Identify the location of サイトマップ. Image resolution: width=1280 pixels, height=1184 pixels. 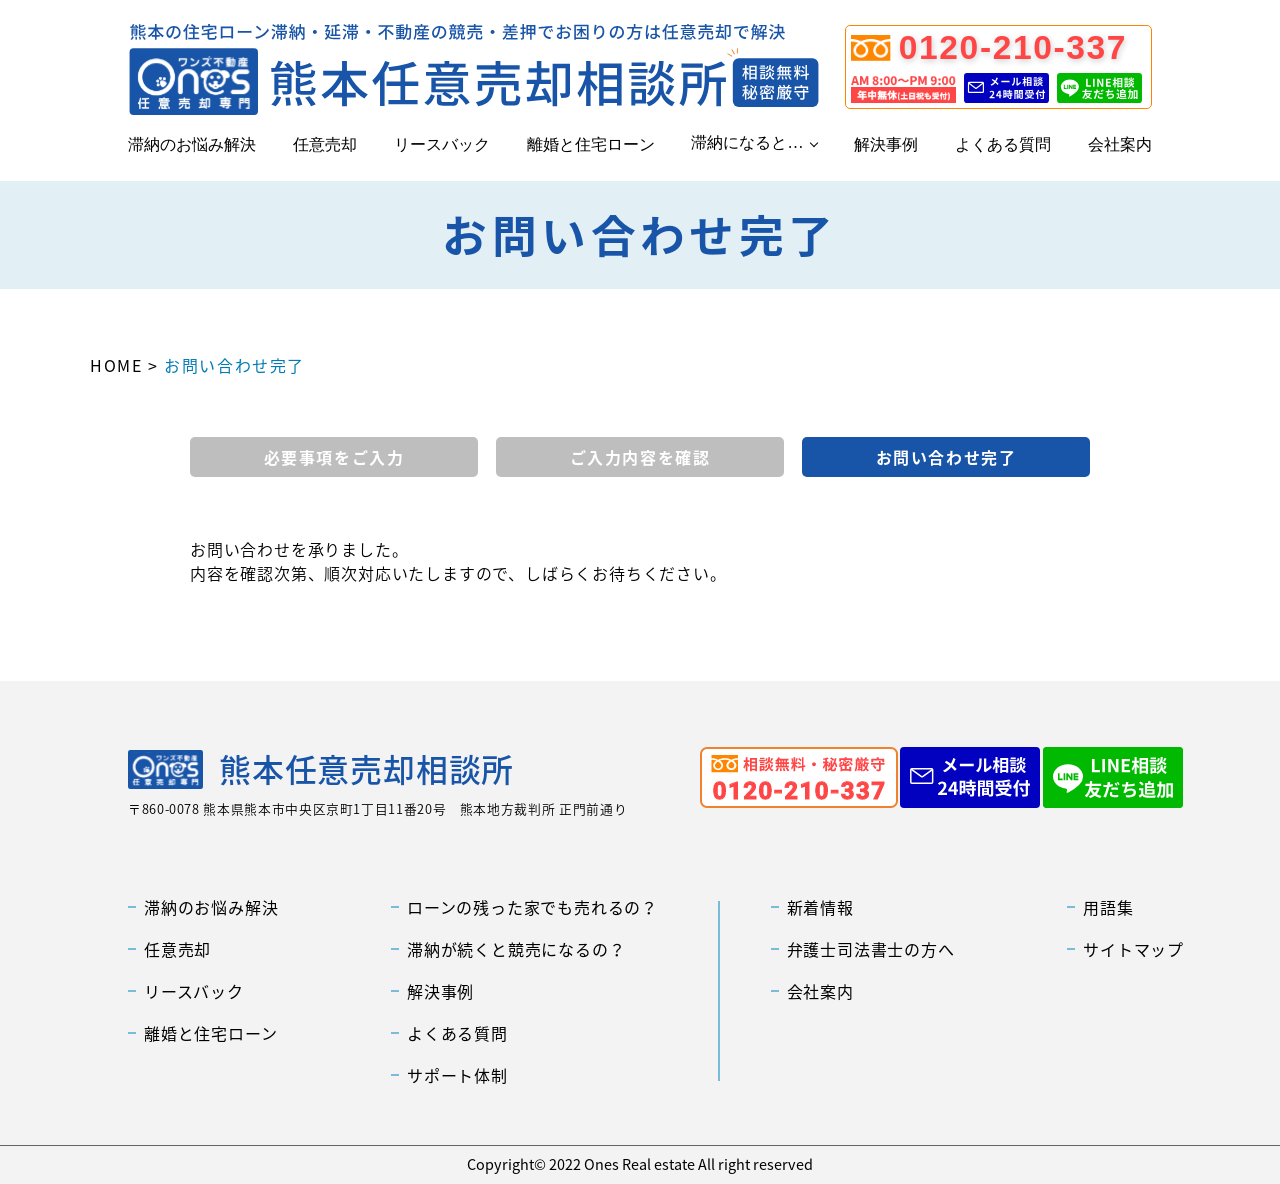
(1133, 949).